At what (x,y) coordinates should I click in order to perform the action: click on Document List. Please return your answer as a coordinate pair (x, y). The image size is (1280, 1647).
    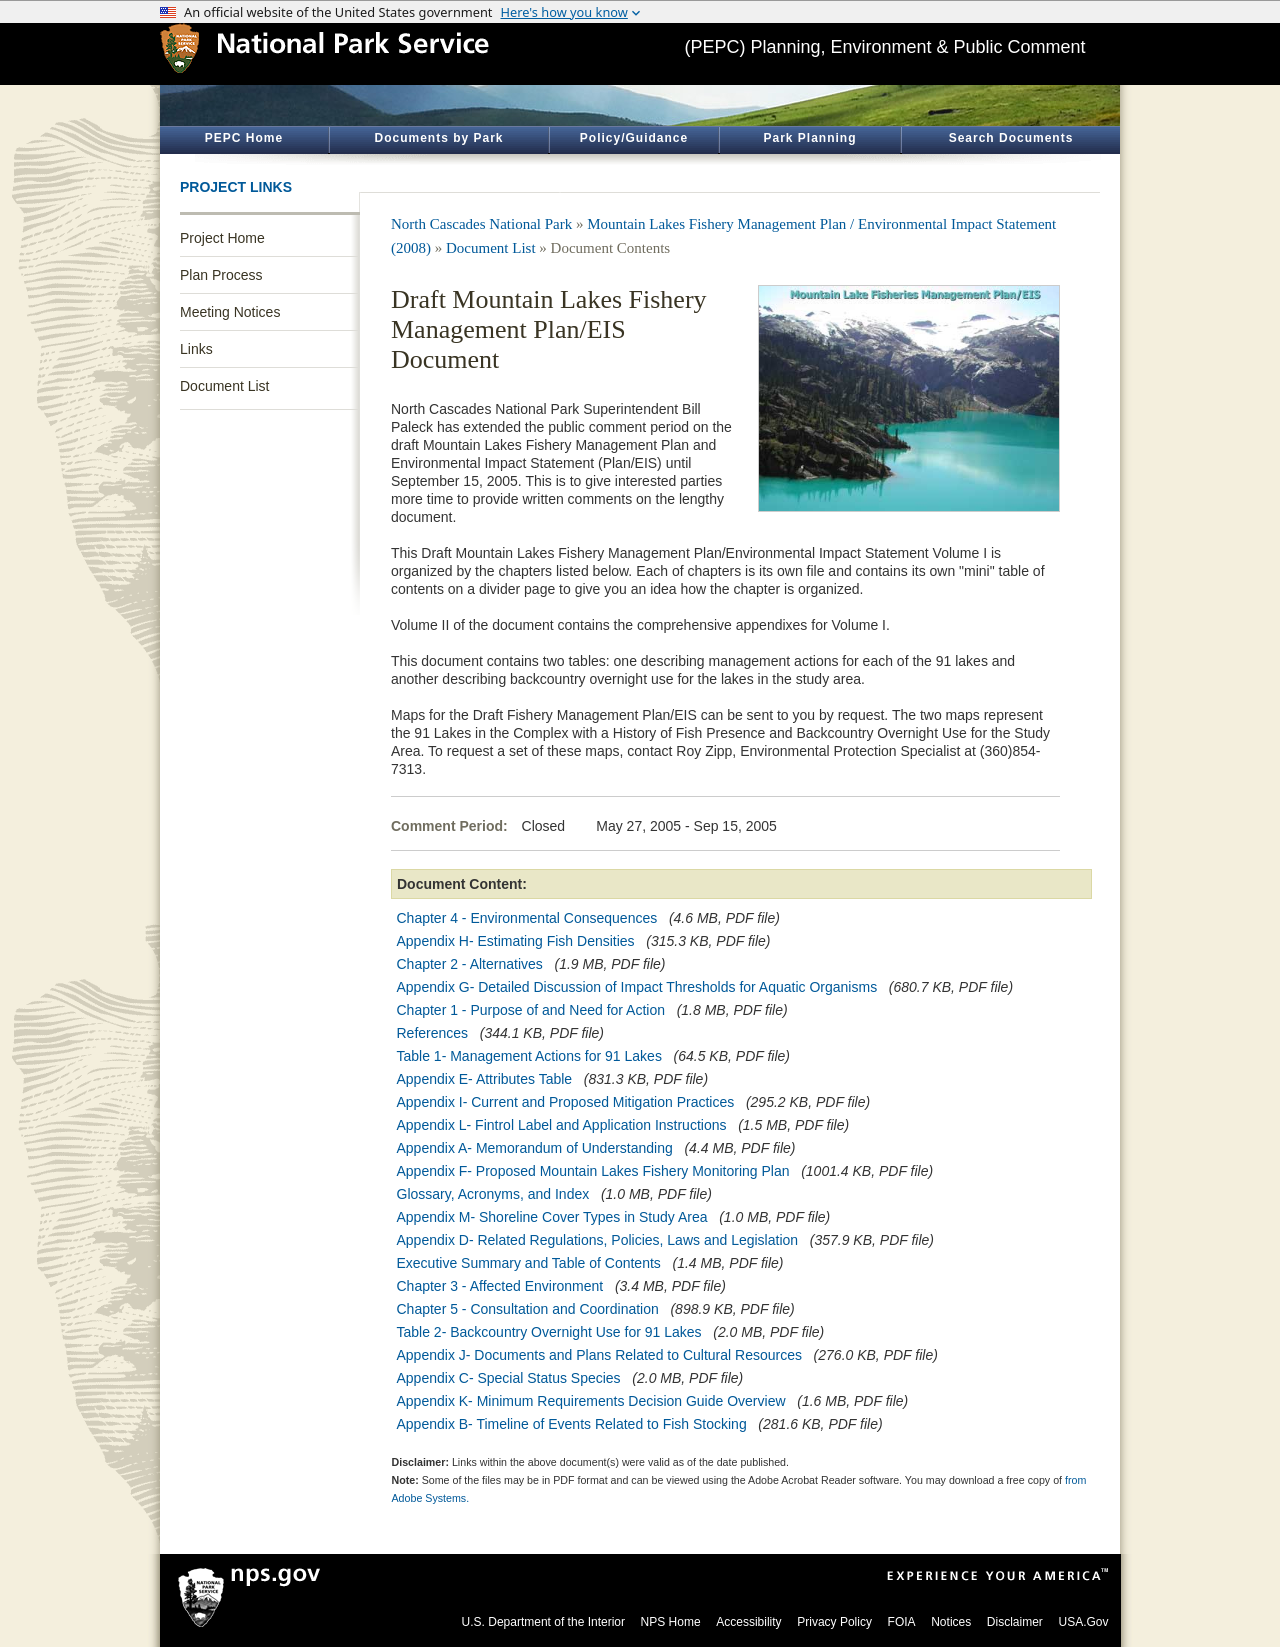
    Looking at the image, I should click on (224, 386).